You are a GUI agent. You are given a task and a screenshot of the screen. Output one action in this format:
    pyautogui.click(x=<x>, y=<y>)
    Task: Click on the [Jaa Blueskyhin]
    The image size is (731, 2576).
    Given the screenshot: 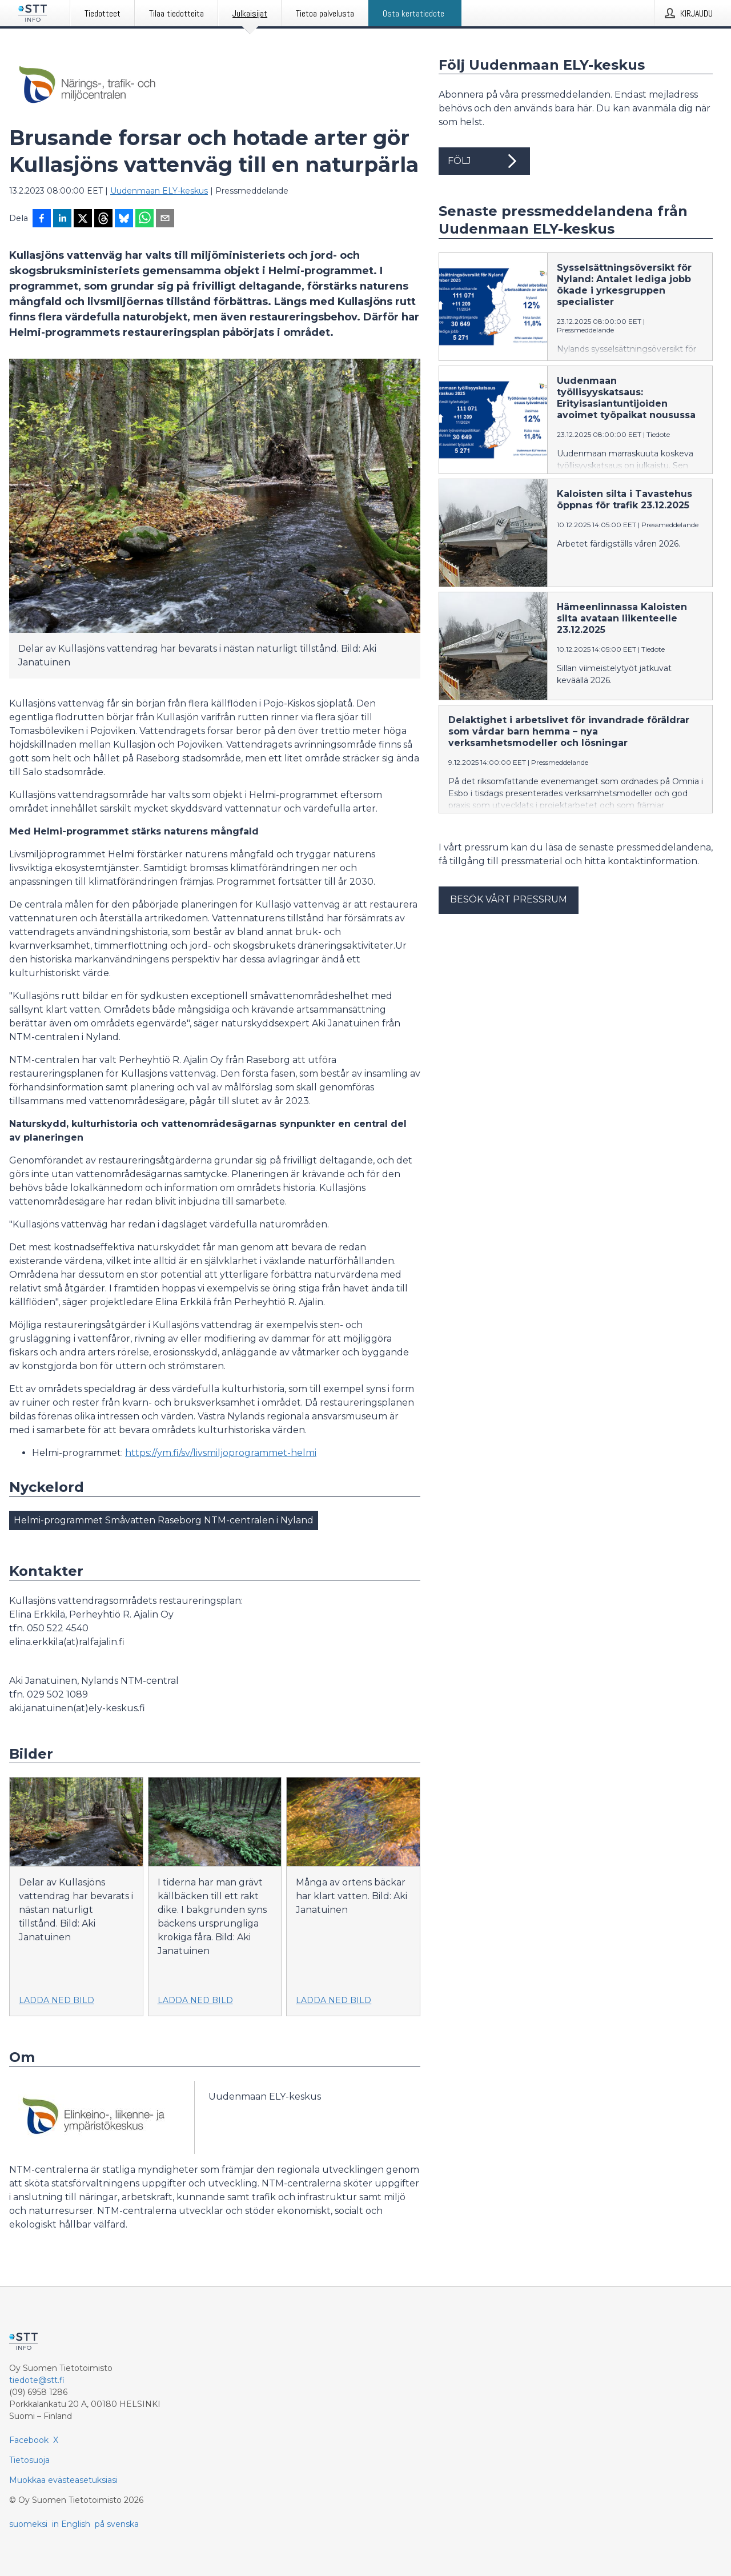 What is the action you would take?
    pyautogui.click(x=124, y=219)
    